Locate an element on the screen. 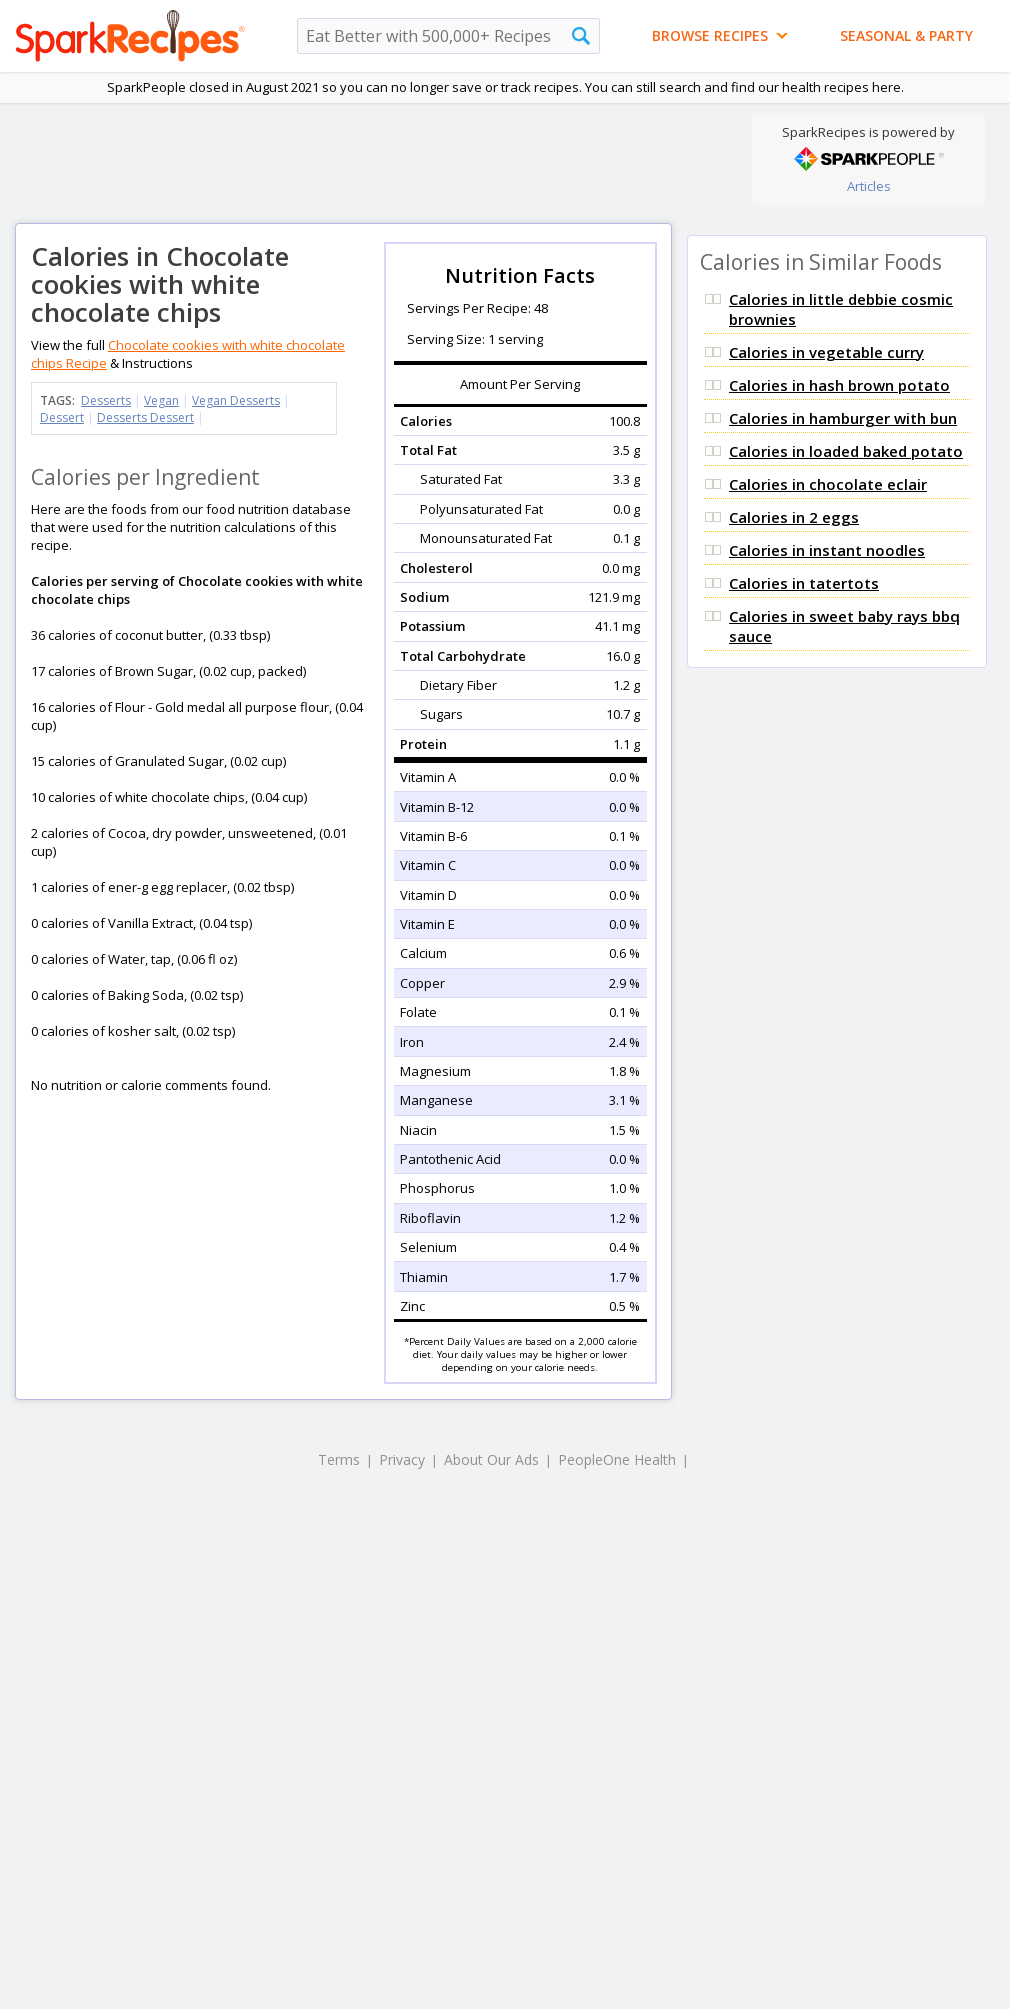 The height and width of the screenshot is (2009, 1010). Desserts Dessert is located at coordinates (145, 417).